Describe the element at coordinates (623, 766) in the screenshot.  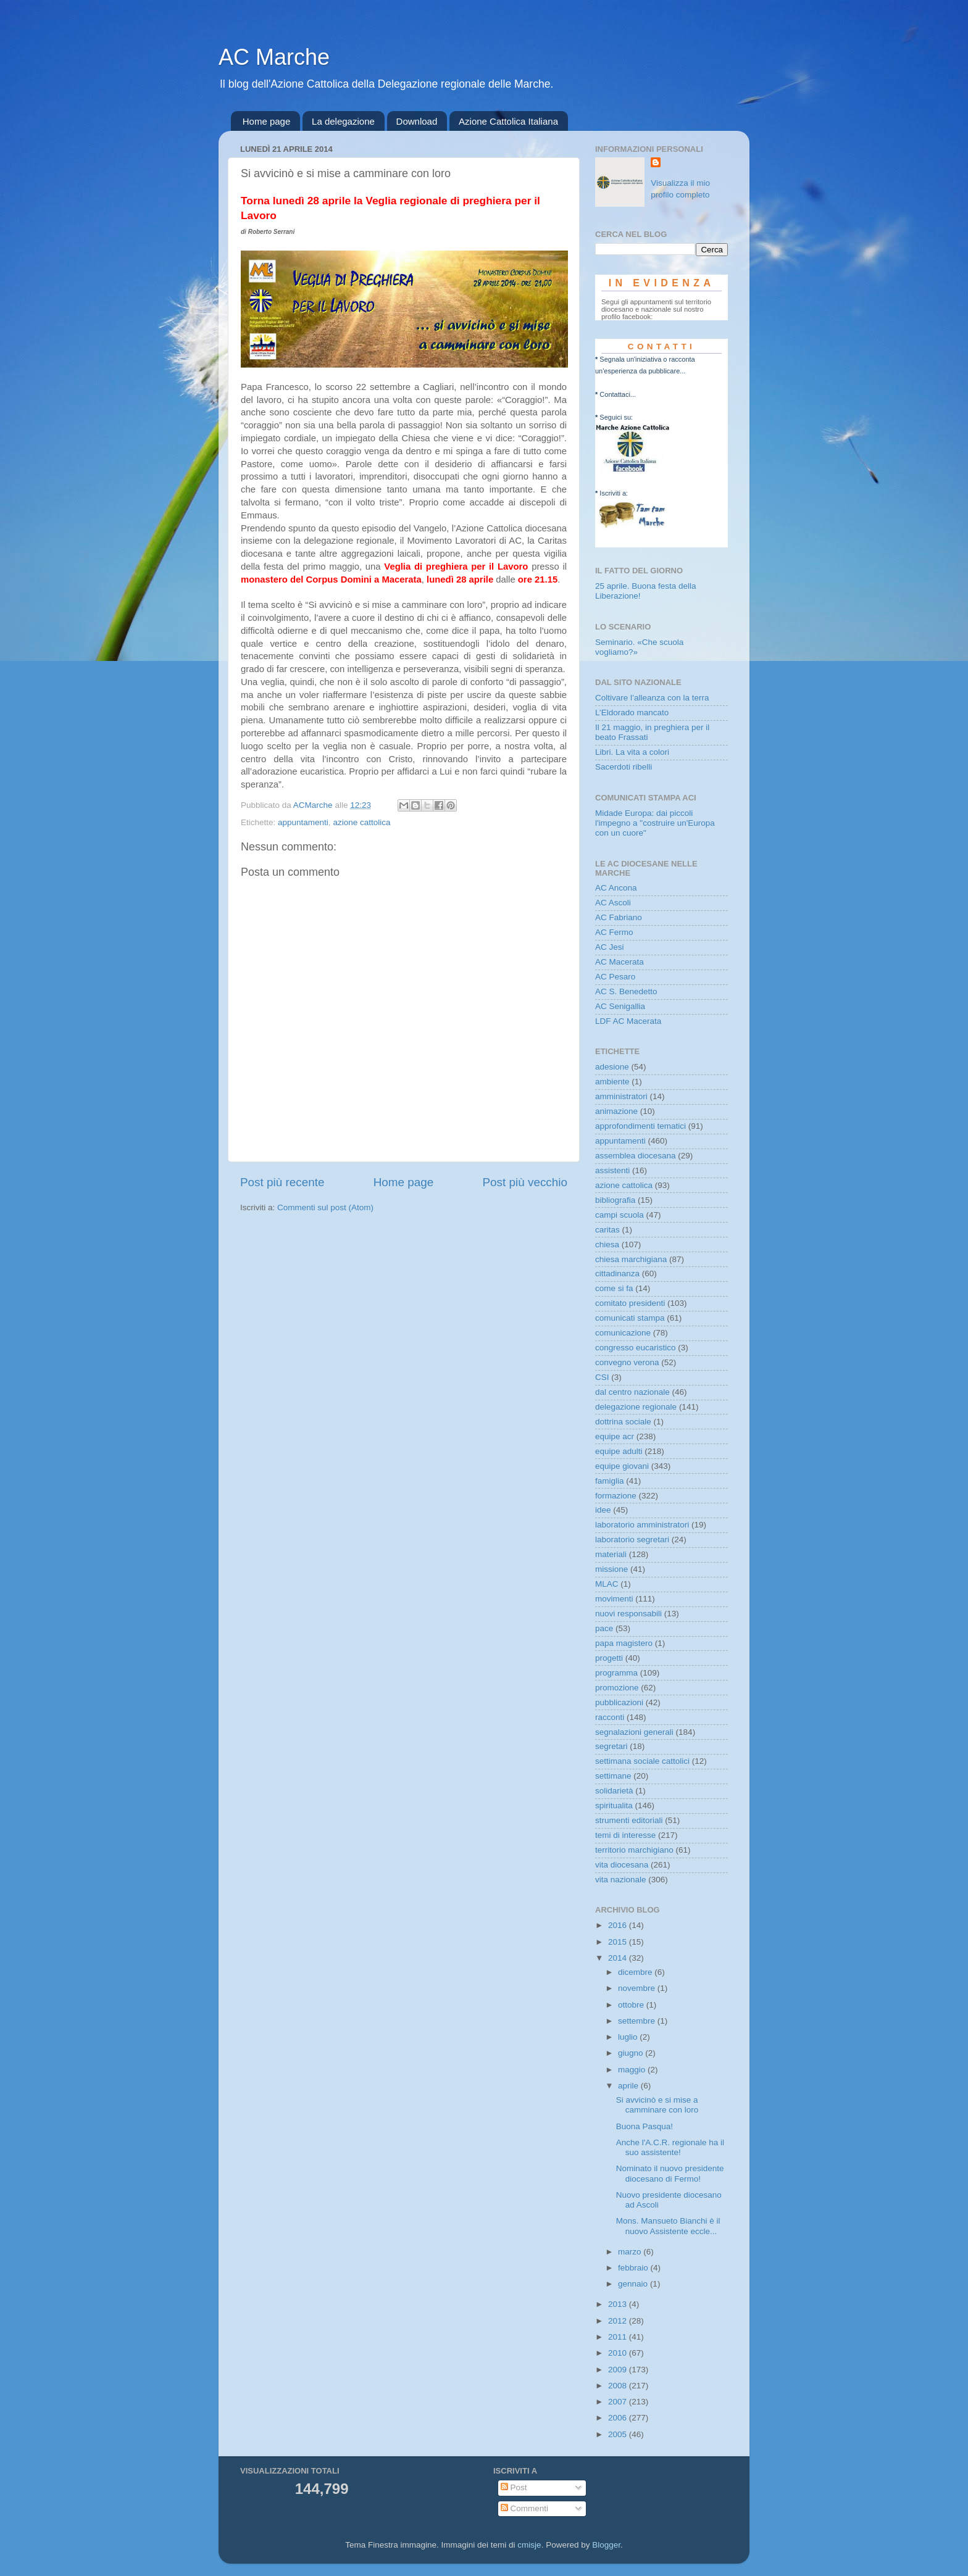
I see `Sacerdoti ribelli` at that location.